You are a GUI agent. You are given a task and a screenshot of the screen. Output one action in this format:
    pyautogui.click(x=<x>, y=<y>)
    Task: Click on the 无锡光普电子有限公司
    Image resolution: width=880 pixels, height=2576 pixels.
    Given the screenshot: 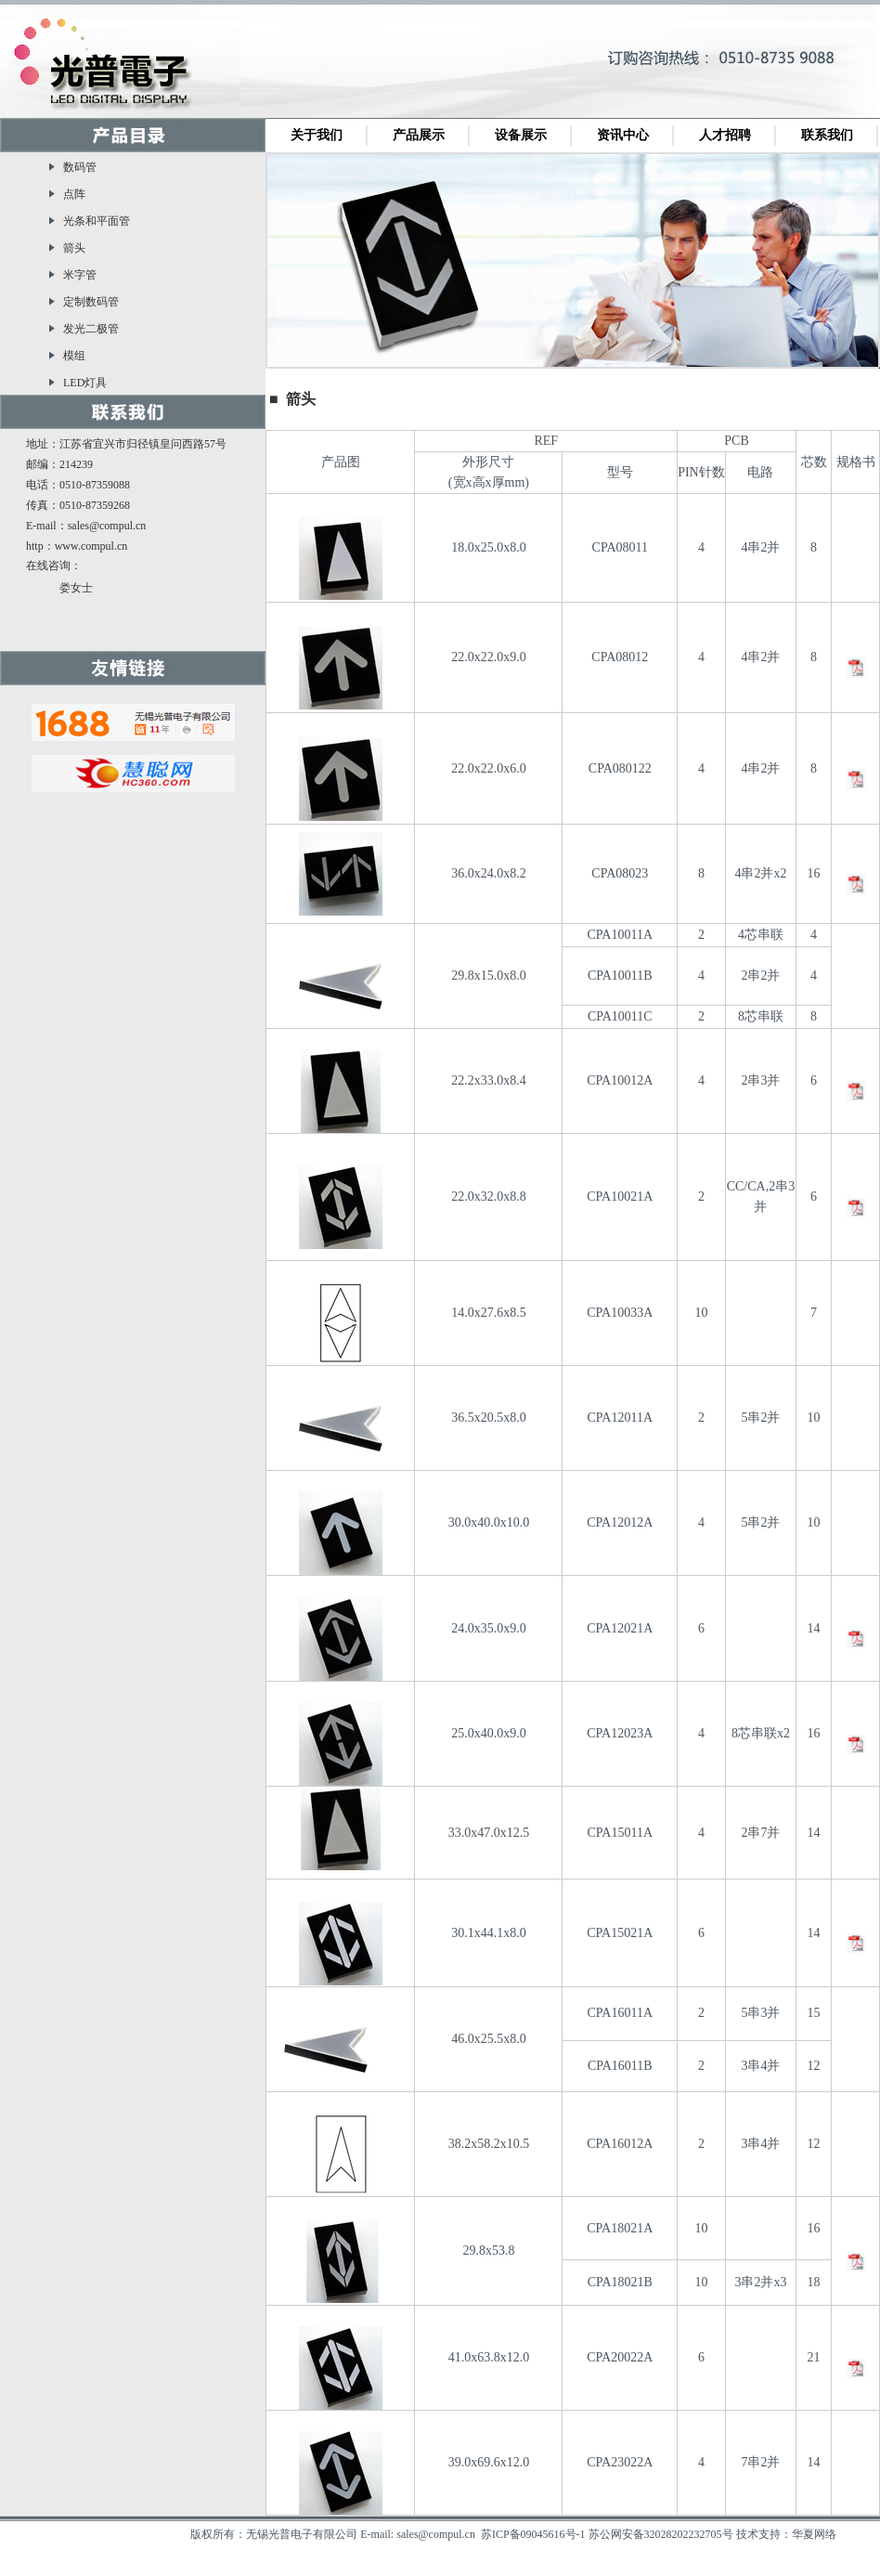 What is the action you would take?
    pyautogui.click(x=111, y=68)
    